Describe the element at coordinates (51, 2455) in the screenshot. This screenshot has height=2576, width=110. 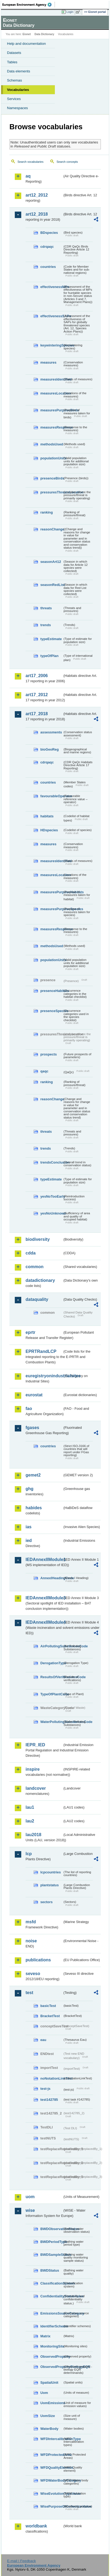
I see `WFDProtectedArea` at that location.